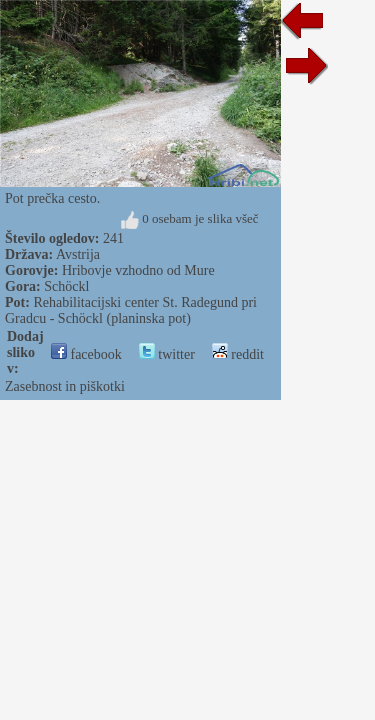 The height and width of the screenshot is (720, 375). I want to click on Hribovje vzhodno od Mure, so click(138, 270).